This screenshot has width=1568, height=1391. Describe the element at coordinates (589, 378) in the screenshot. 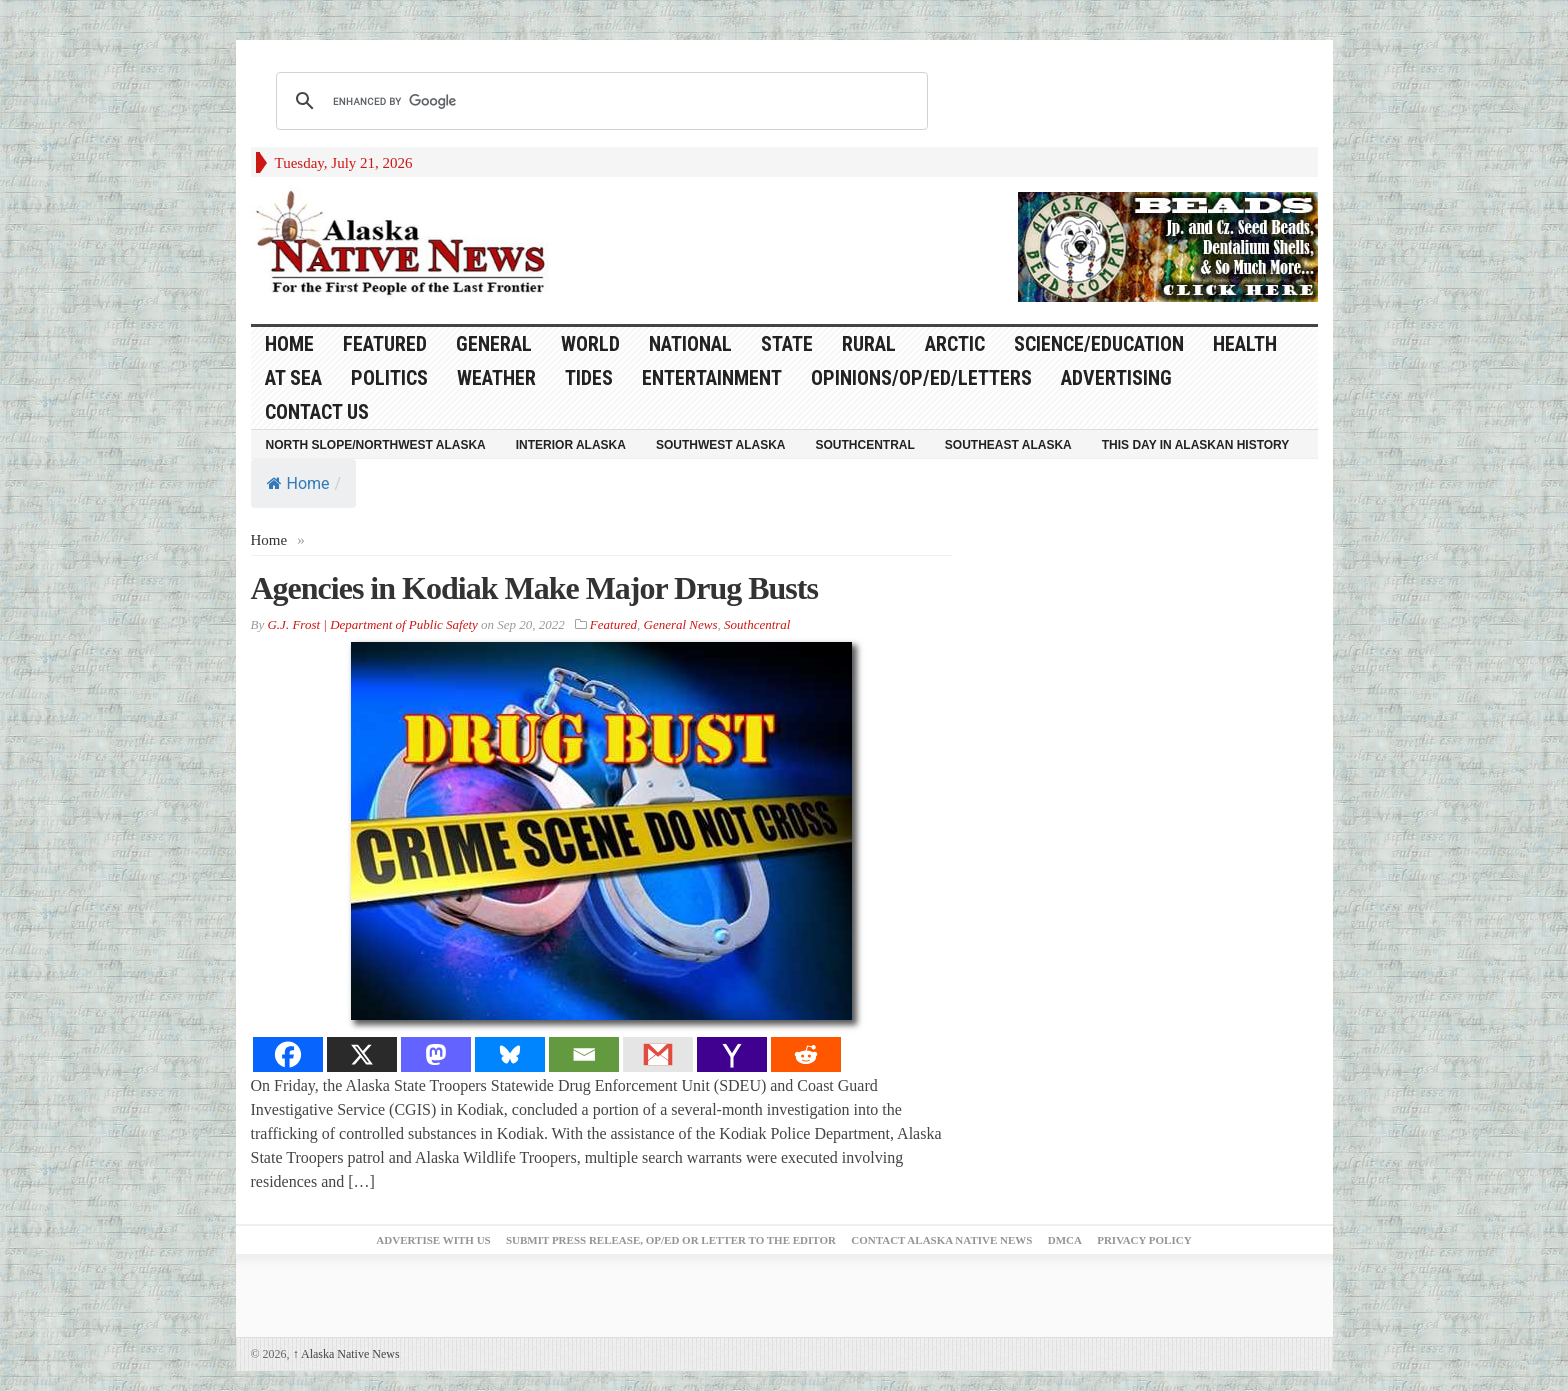

I see `Tides` at that location.